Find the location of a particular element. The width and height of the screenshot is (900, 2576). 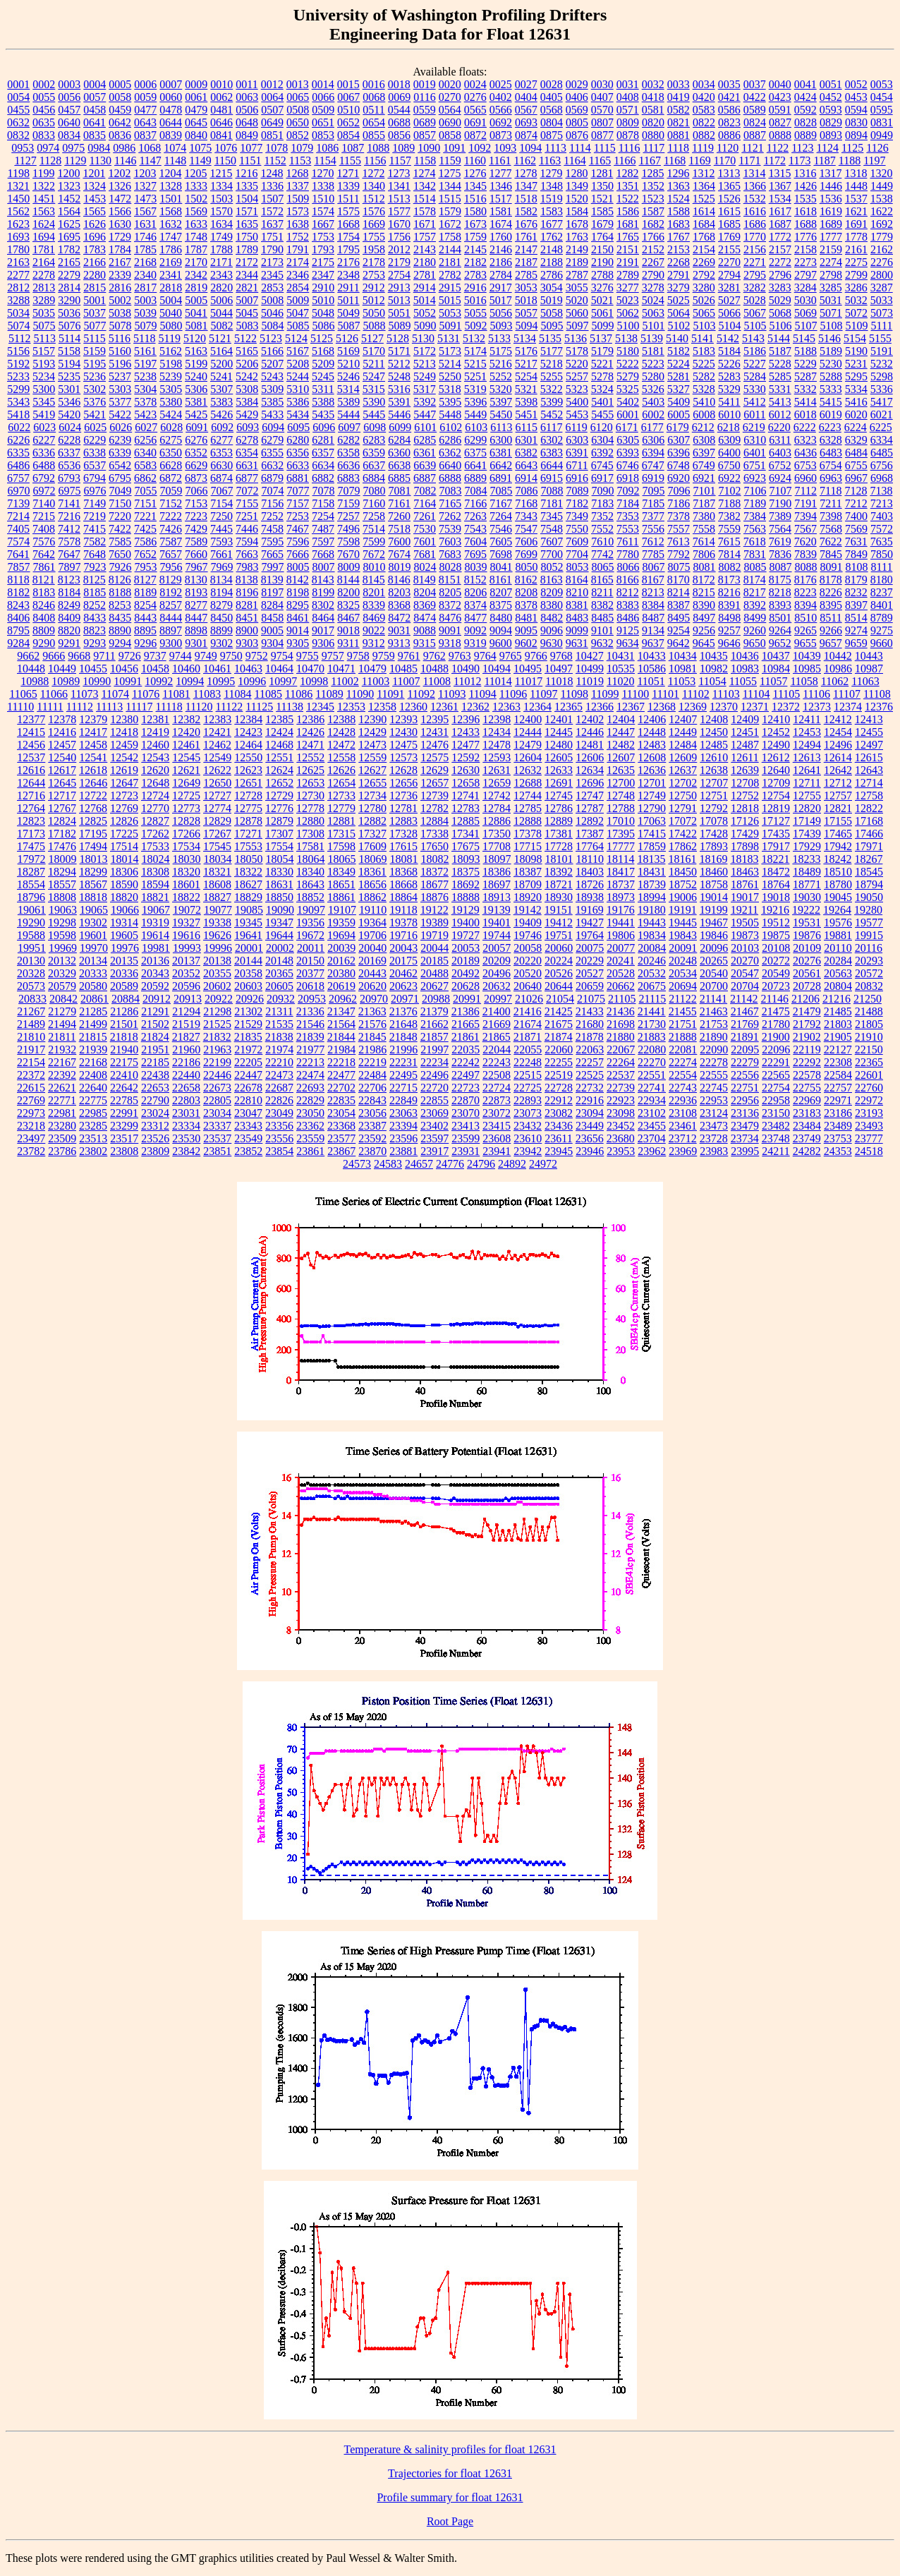

5128 is located at coordinates (398, 338).